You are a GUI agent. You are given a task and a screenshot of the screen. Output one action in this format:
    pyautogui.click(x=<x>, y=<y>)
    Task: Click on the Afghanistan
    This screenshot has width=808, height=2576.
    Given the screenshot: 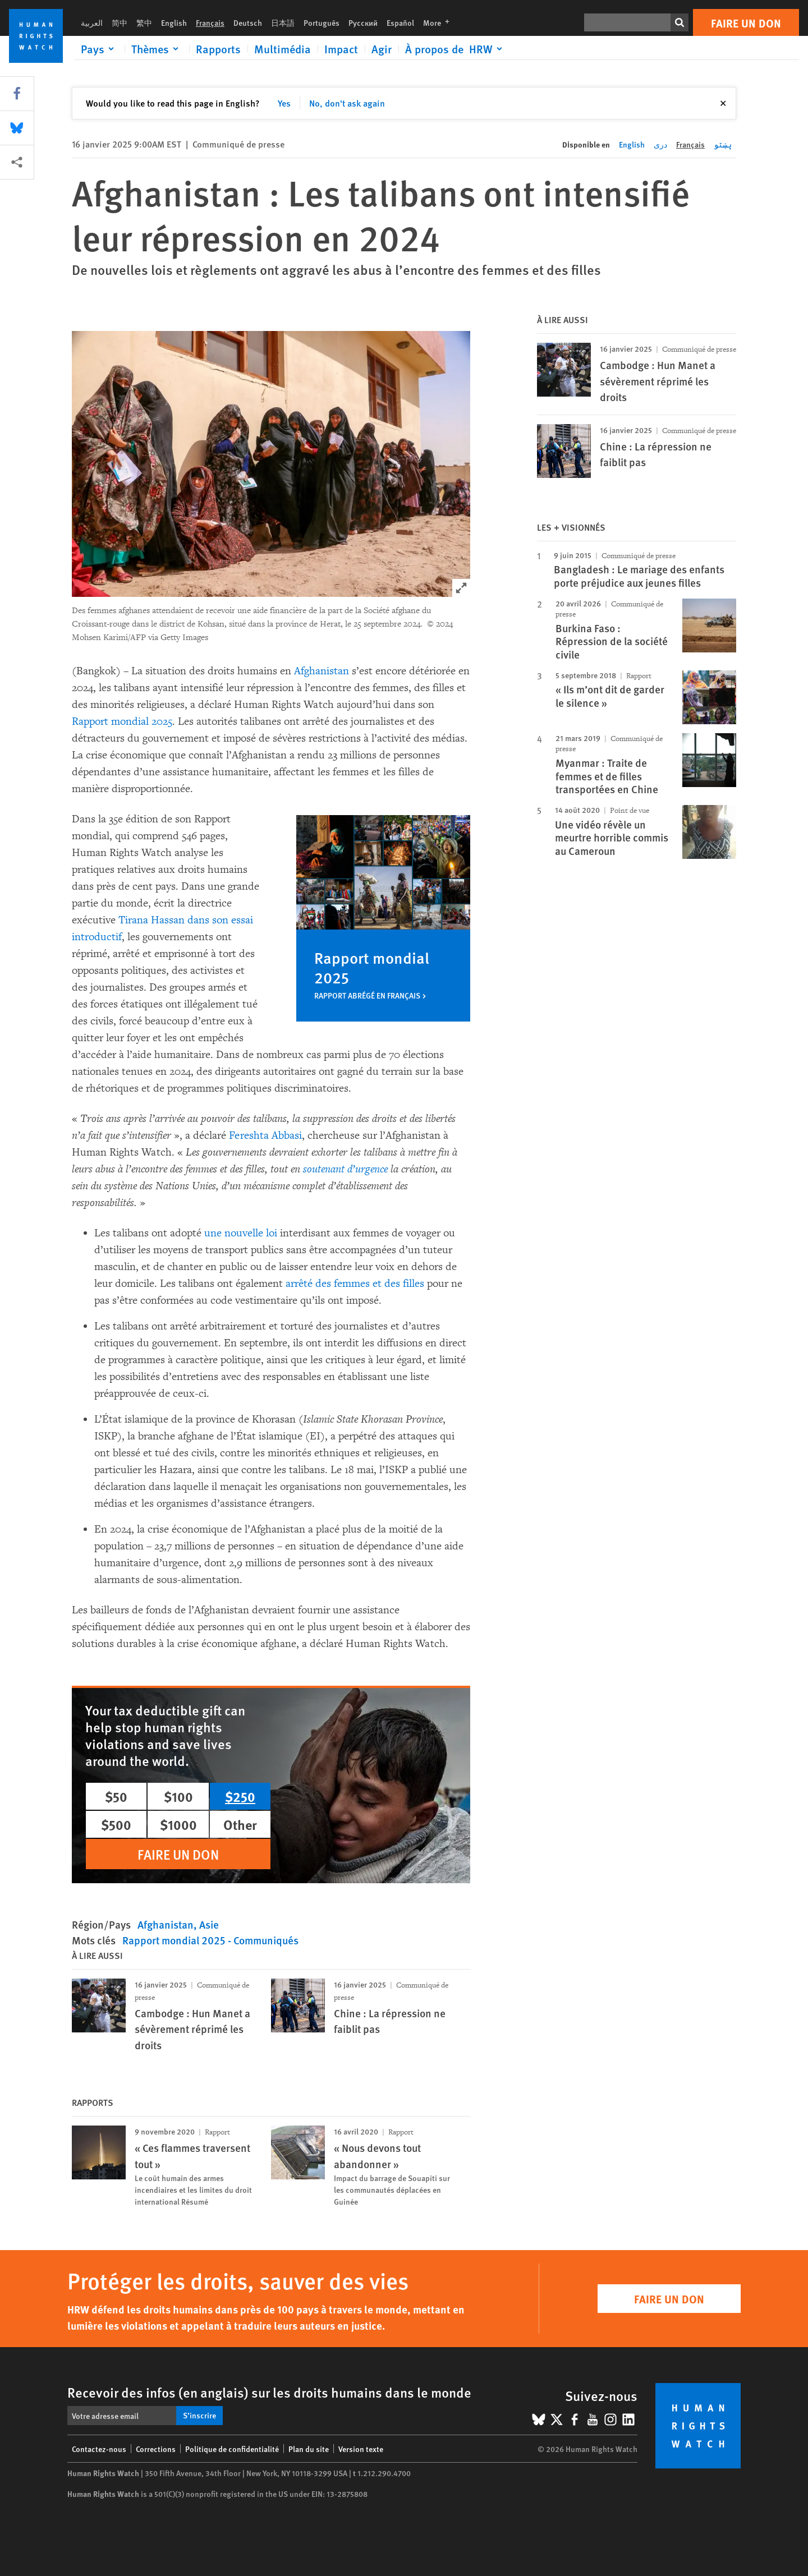 What is the action you would take?
    pyautogui.click(x=321, y=671)
    